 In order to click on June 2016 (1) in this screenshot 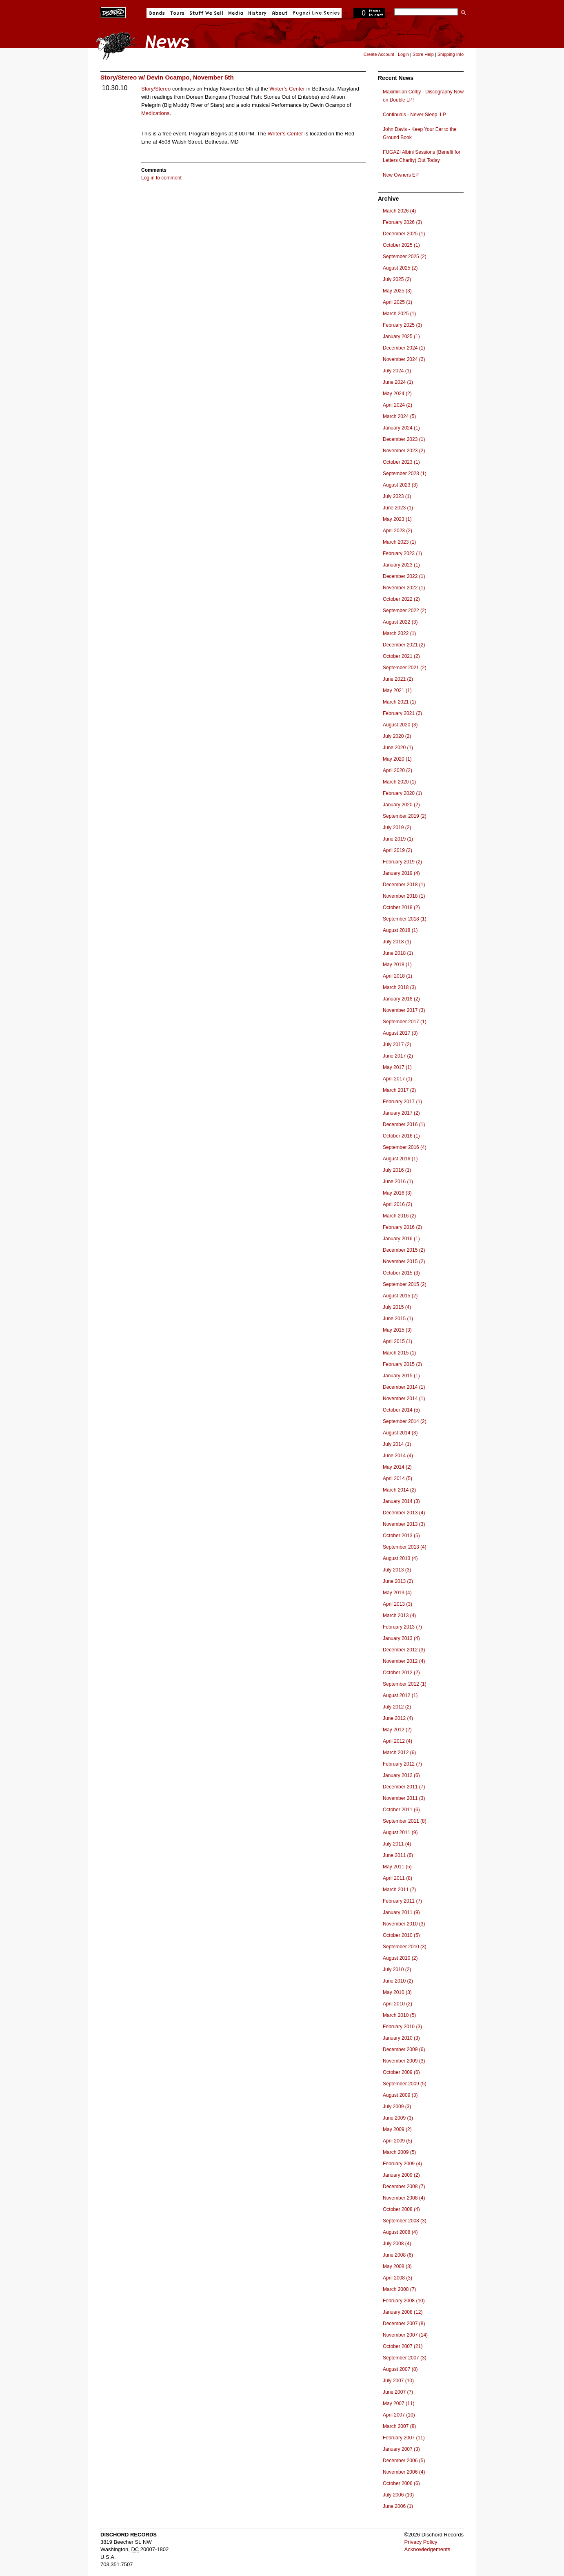, I will do `click(398, 1181)`.